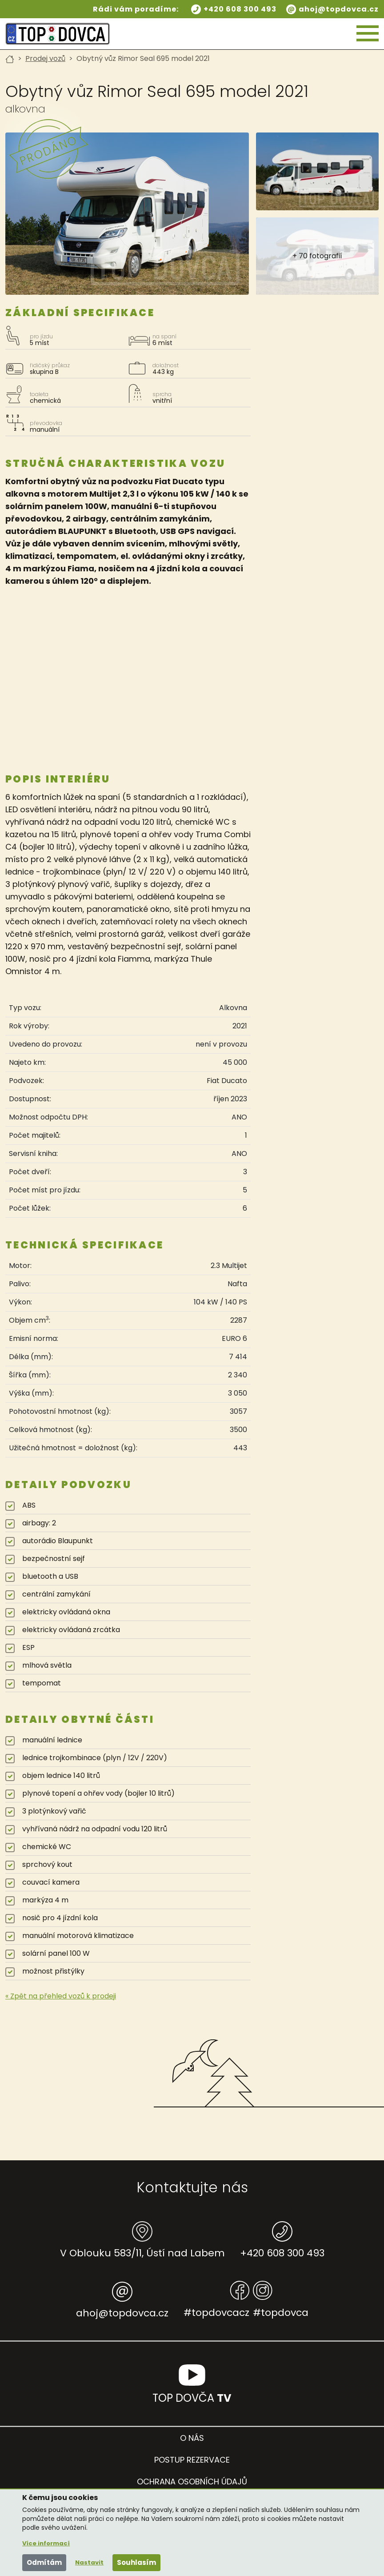  I want to click on +420 608 300 493, so click(240, 9).